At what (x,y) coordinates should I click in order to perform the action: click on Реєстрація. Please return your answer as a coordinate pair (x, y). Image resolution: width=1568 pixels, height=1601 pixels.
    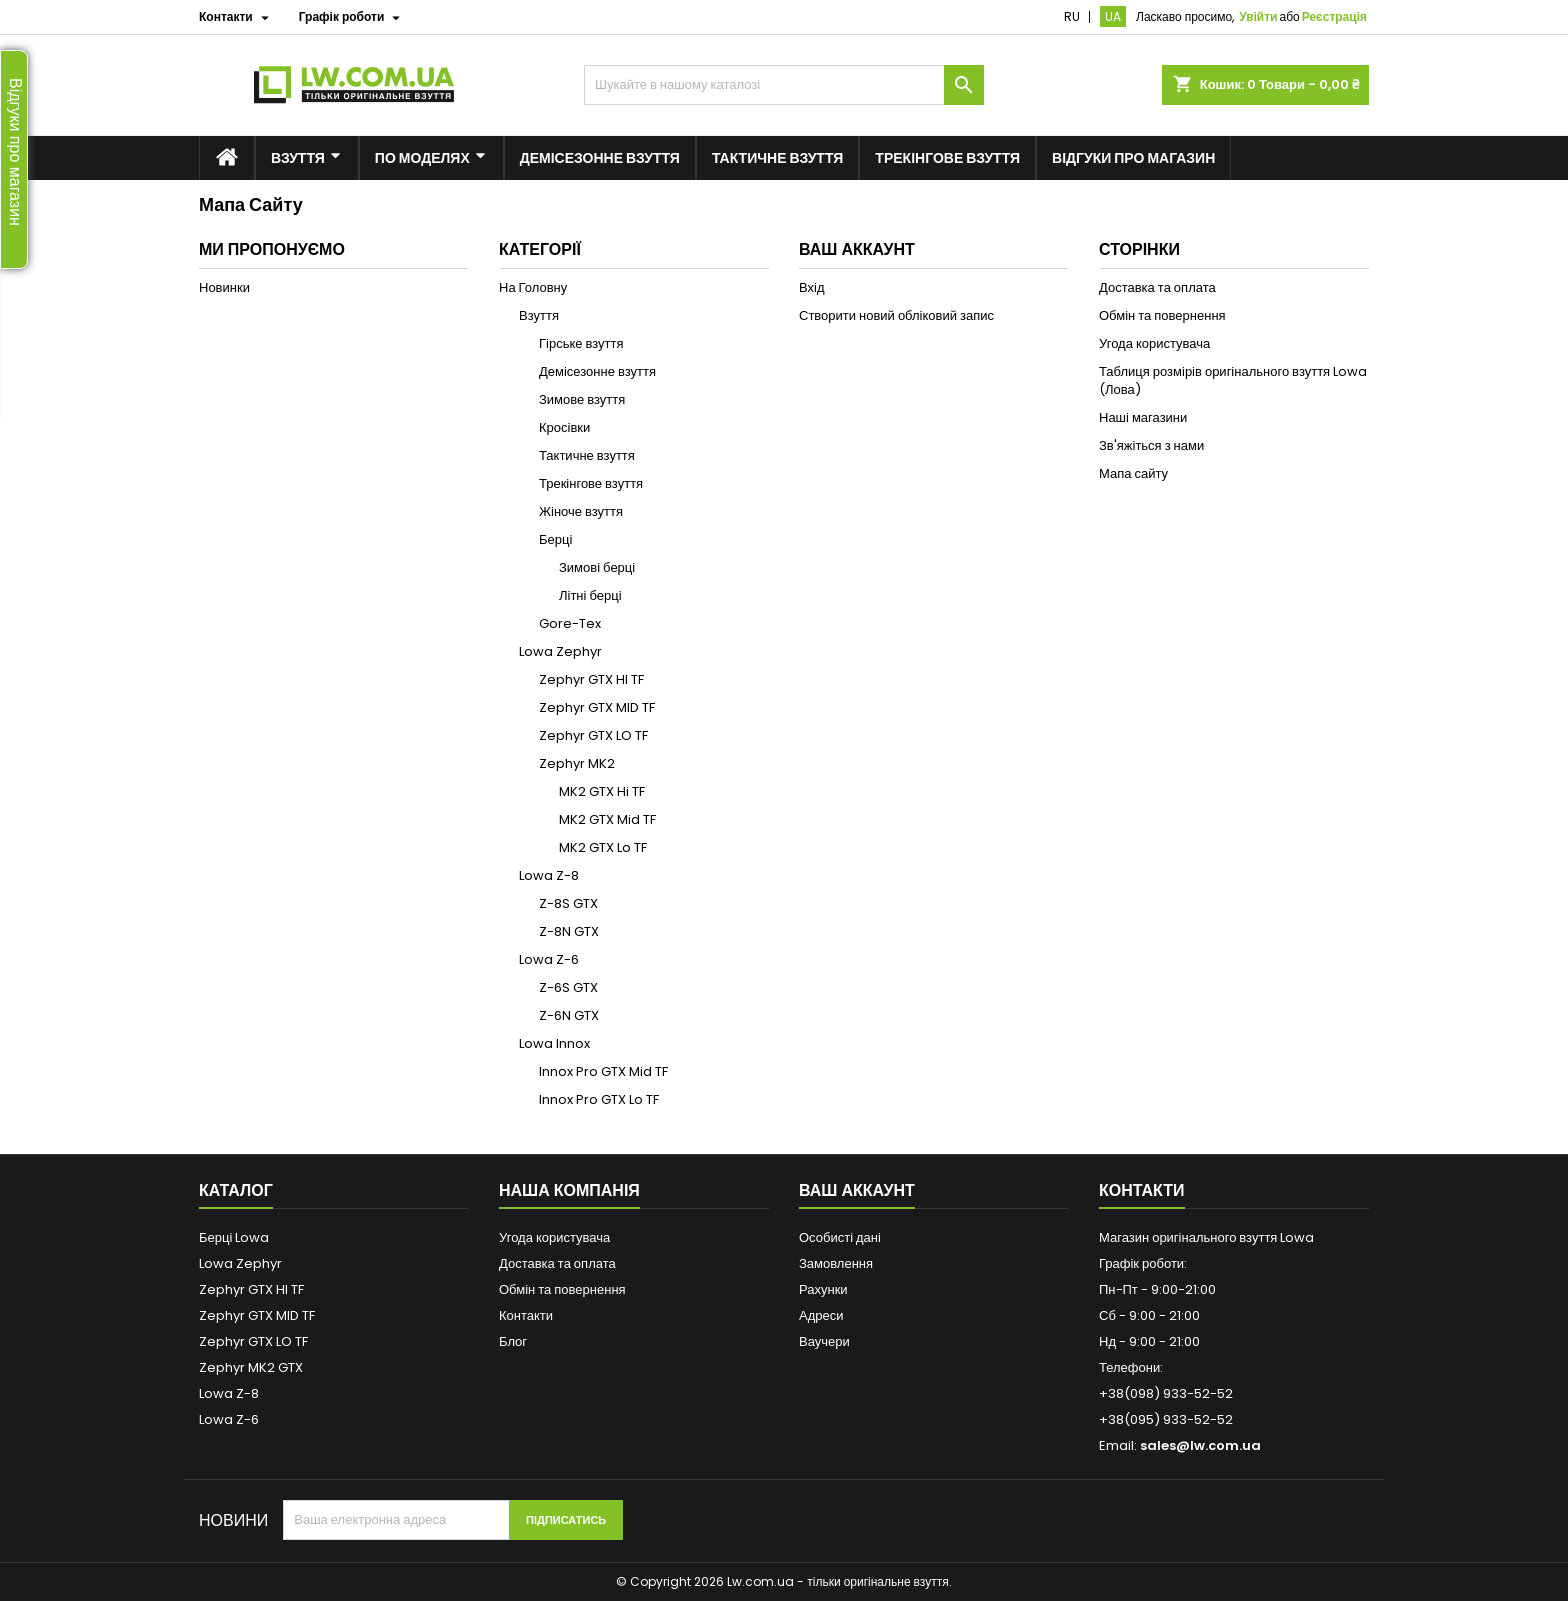
    Looking at the image, I should click on (1334, 16).